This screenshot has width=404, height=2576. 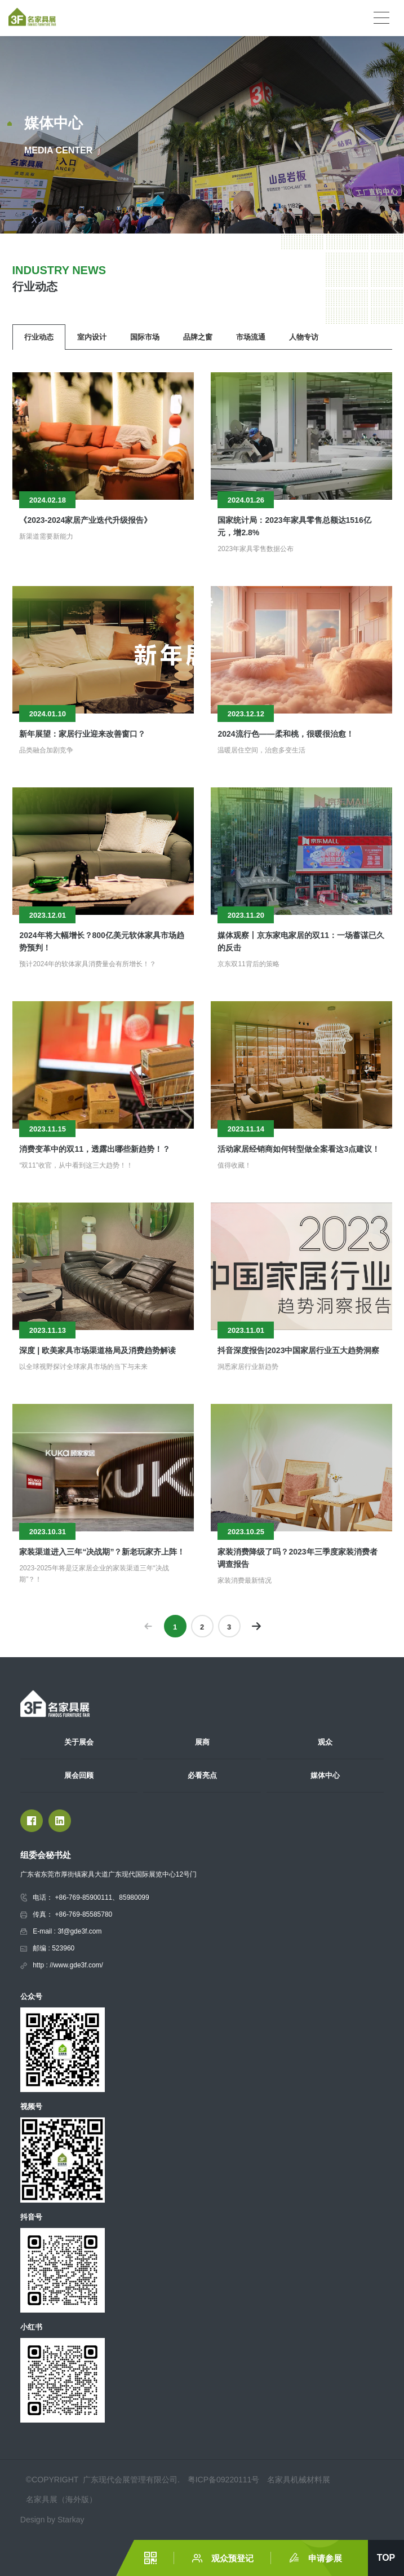 I want to click on 市场流通 [group], so click(x=250, y=337).